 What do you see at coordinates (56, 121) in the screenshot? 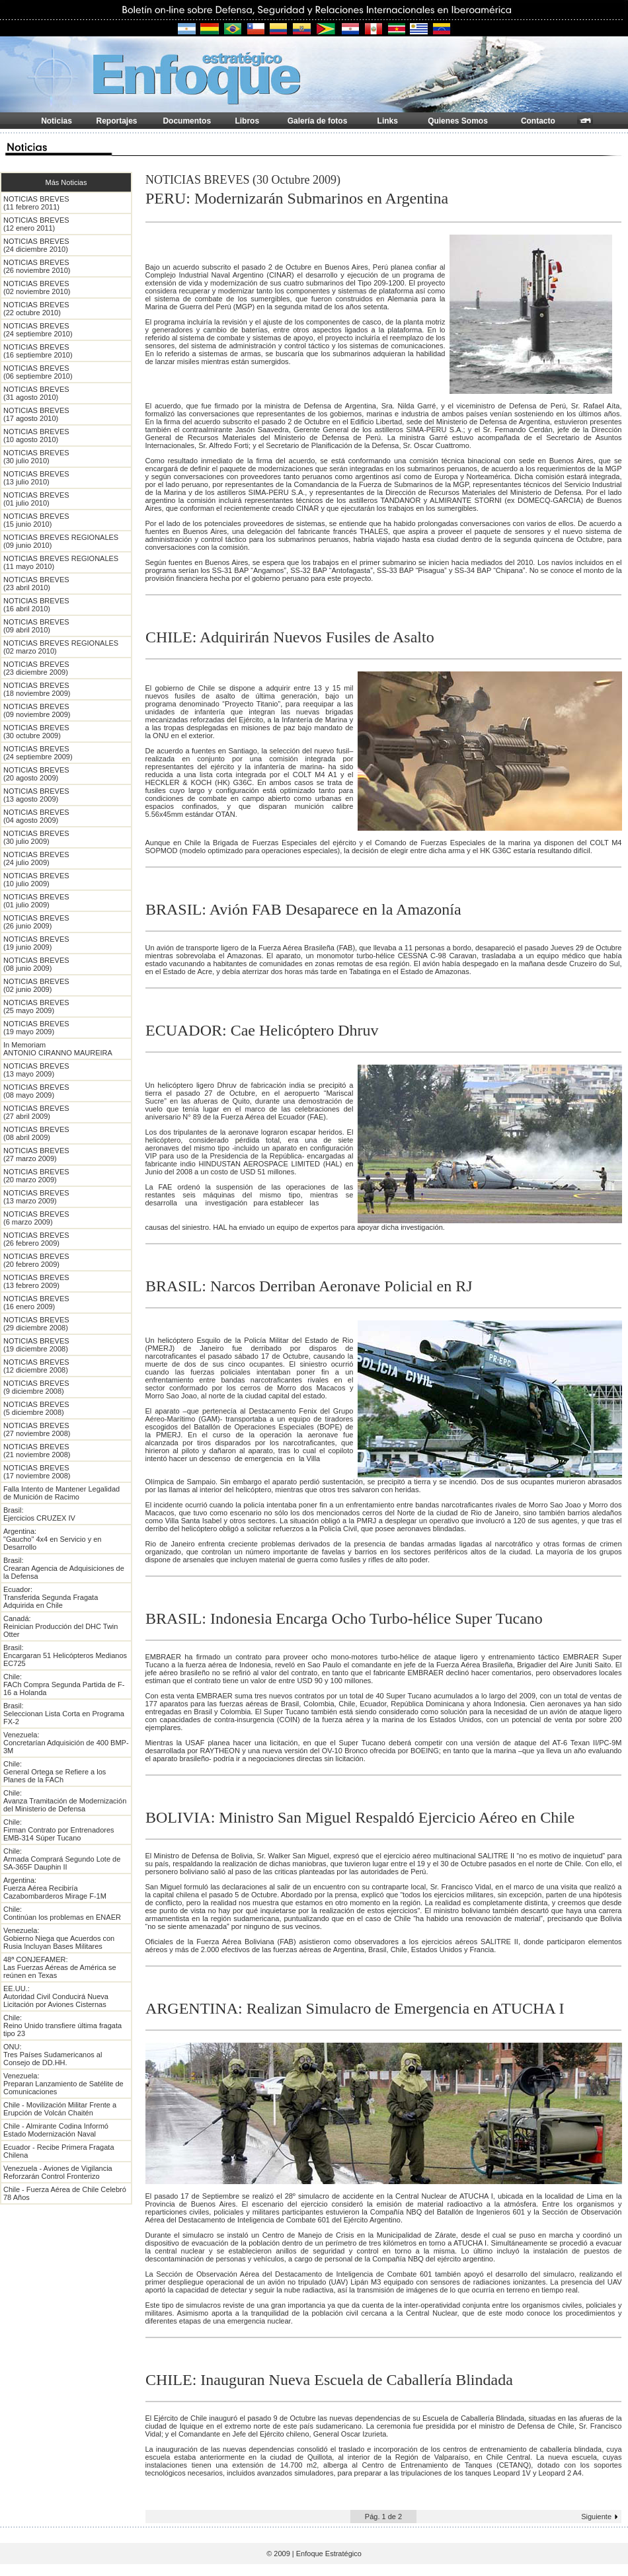
I see `Noticias` at bounding box center [56, 121].